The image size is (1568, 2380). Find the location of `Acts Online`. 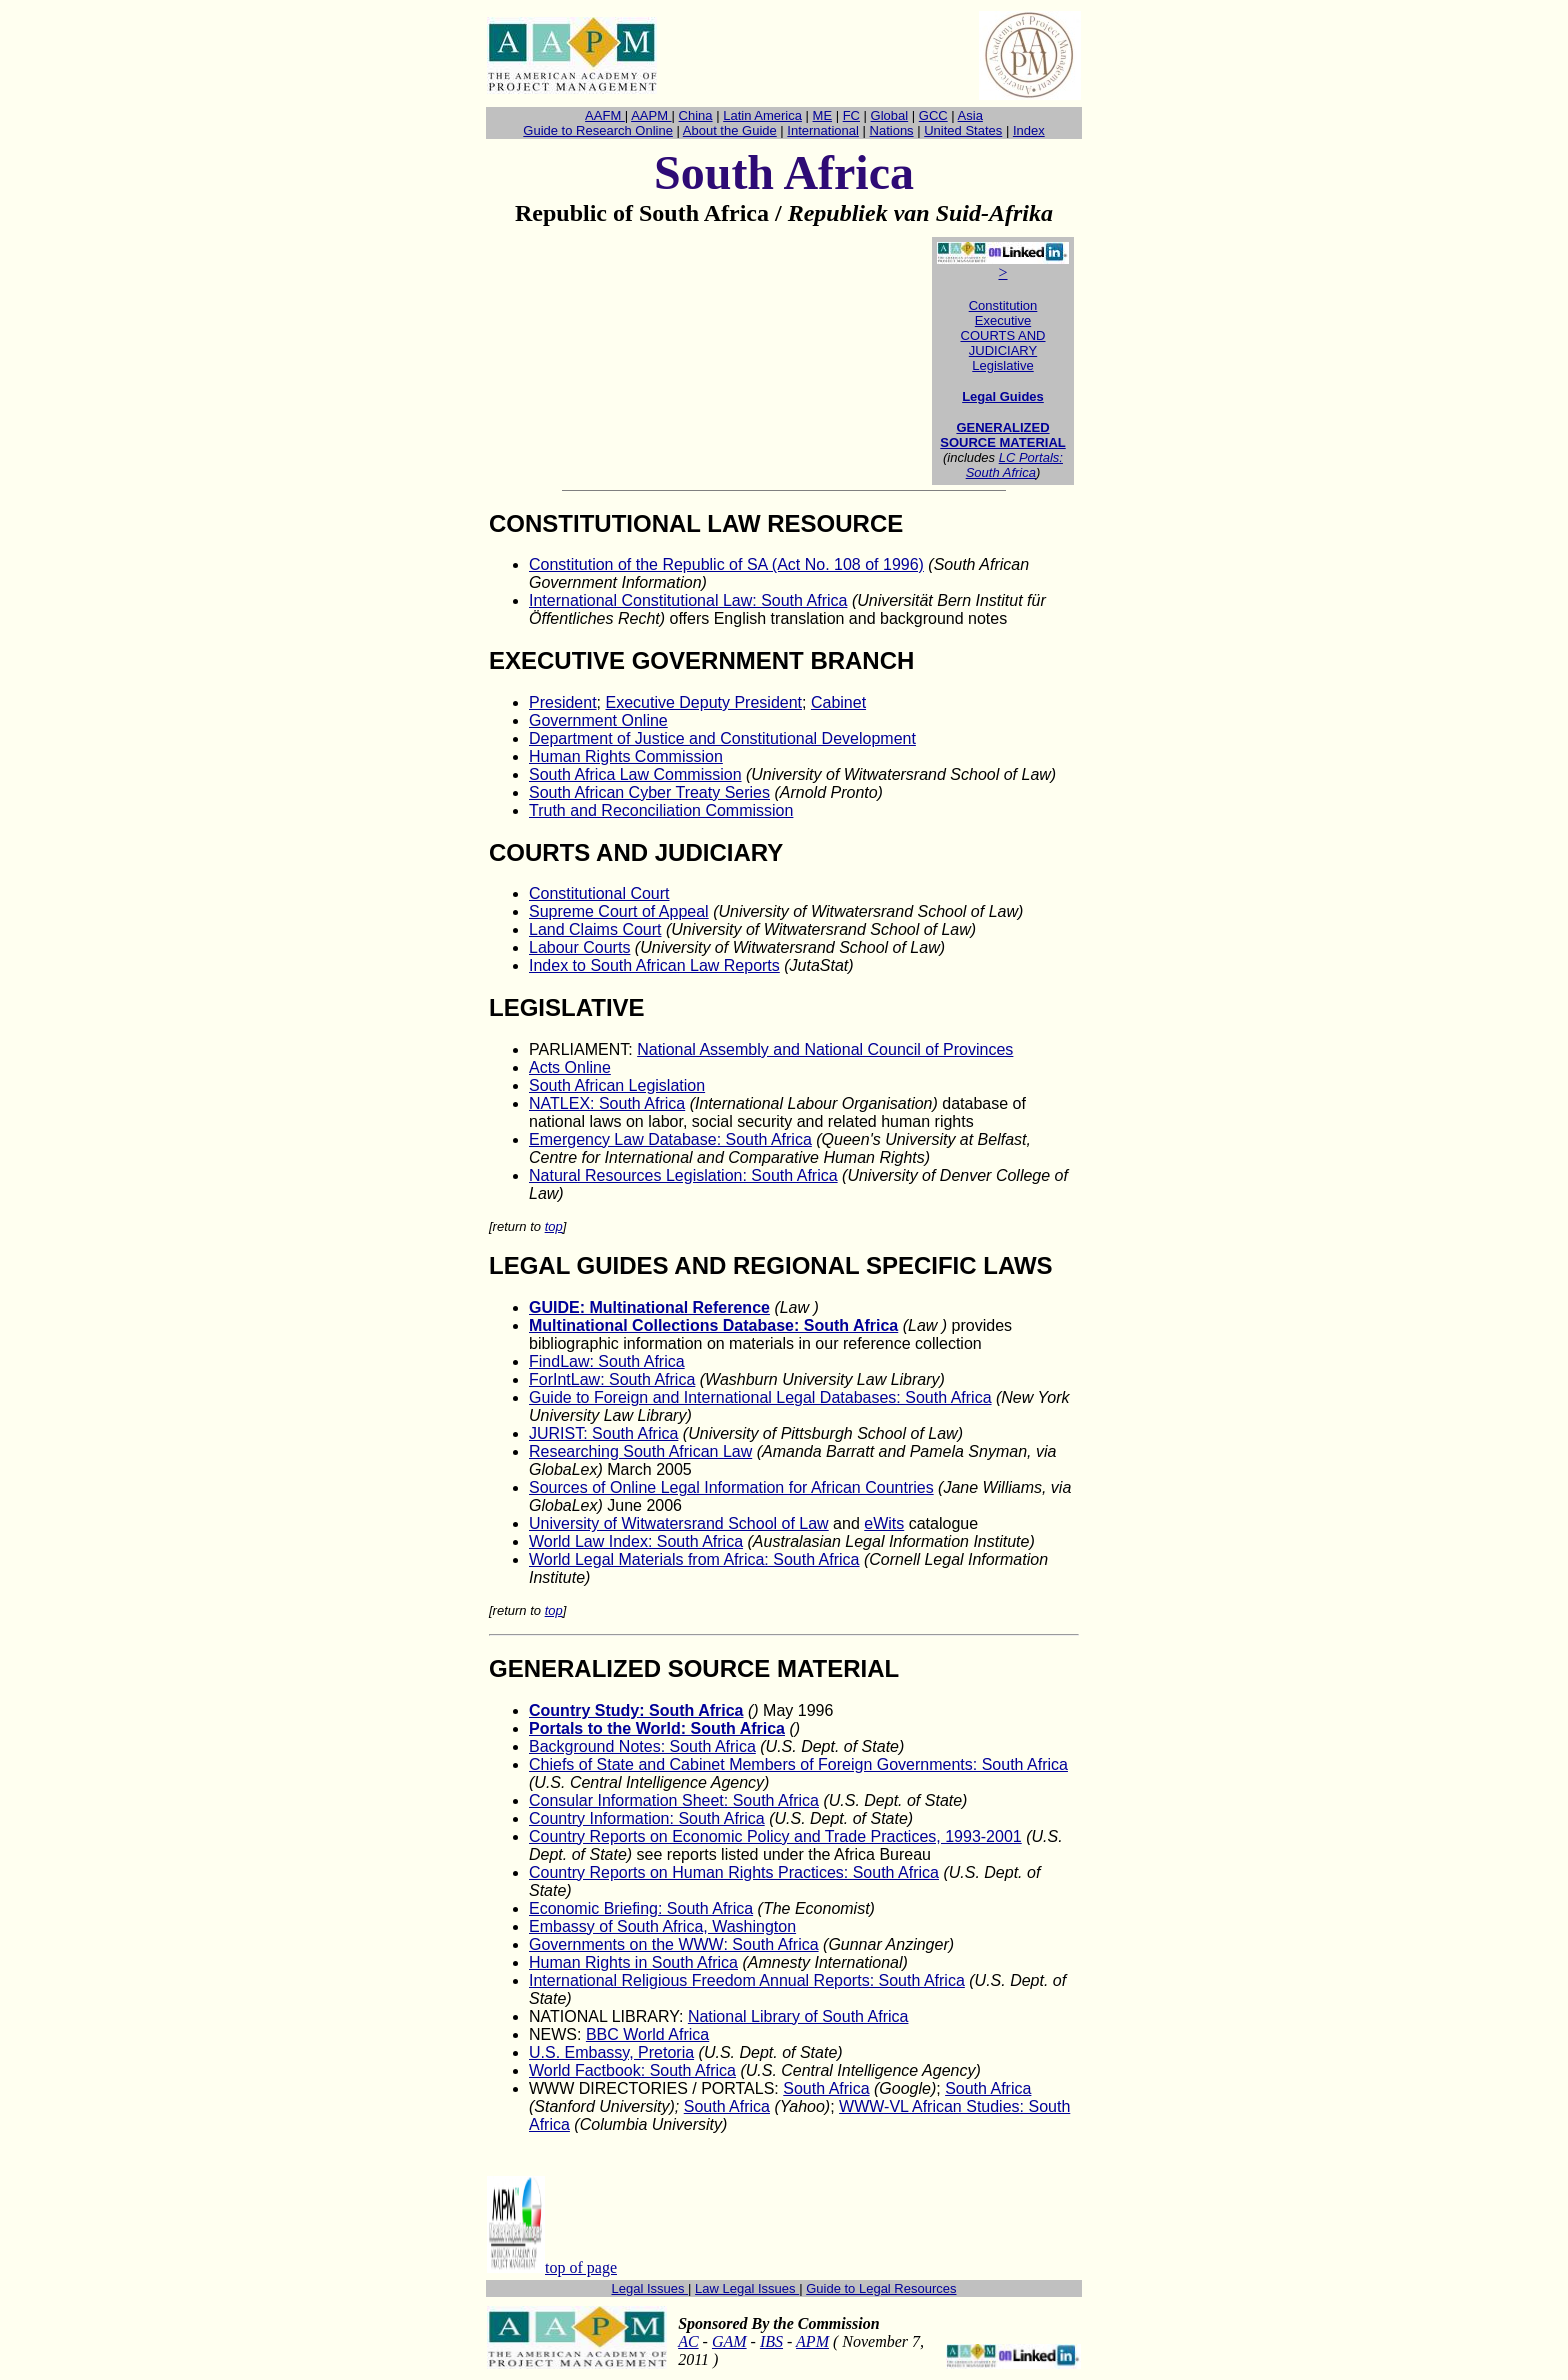

Acts Online is located at coordinates (570, 1067).